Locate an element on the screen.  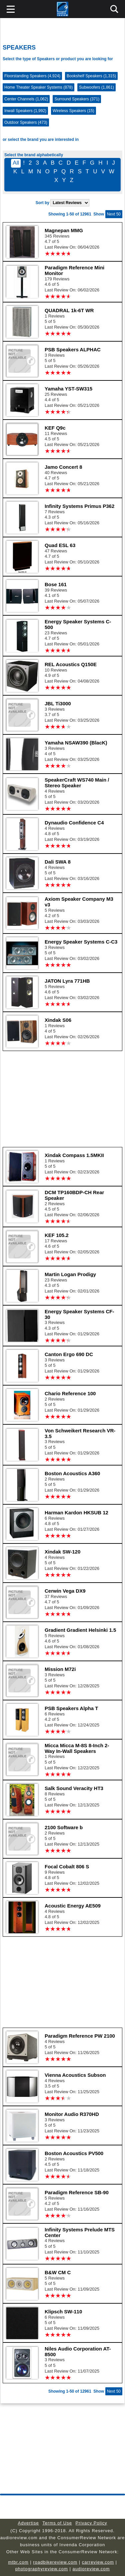
Salk Sound Veracity HT3 is located at coordinates (74, 1788).